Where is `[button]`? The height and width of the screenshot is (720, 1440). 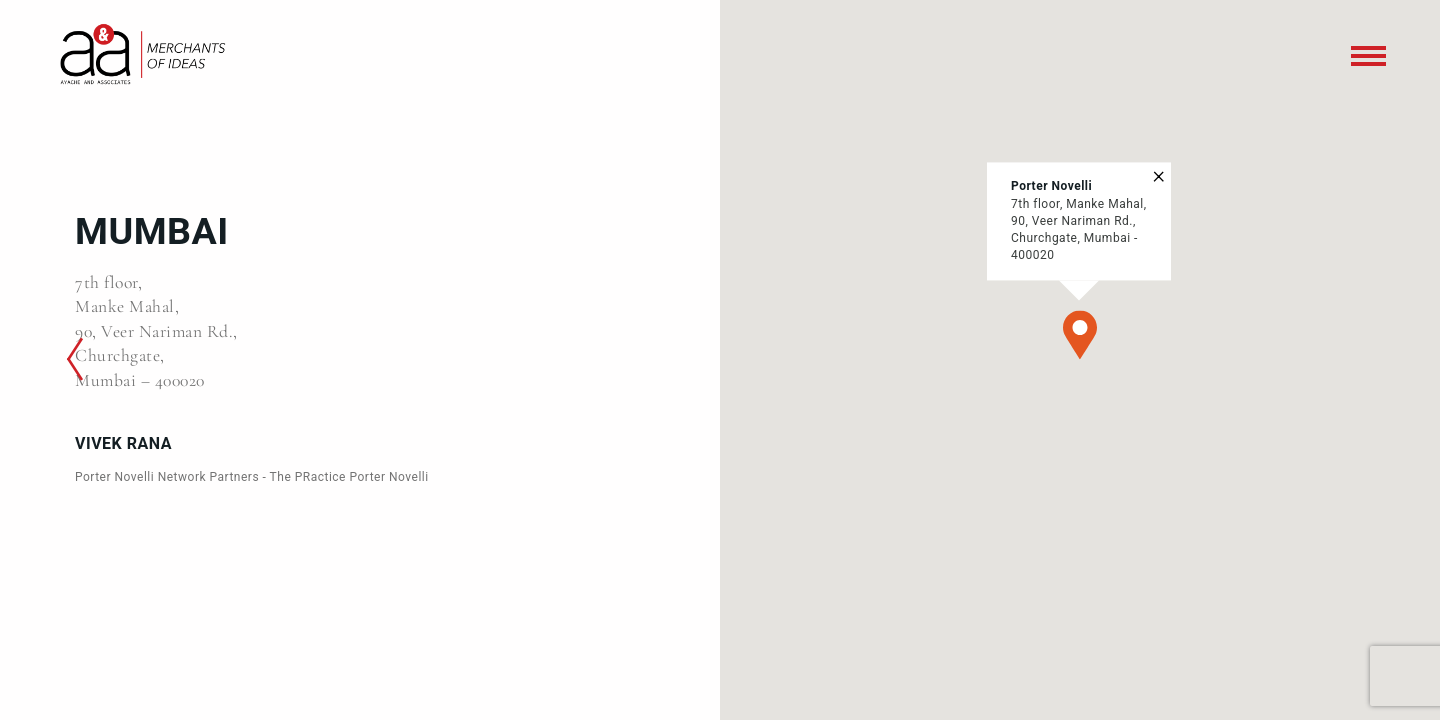 [button] is located at coordinates (1080, 335).